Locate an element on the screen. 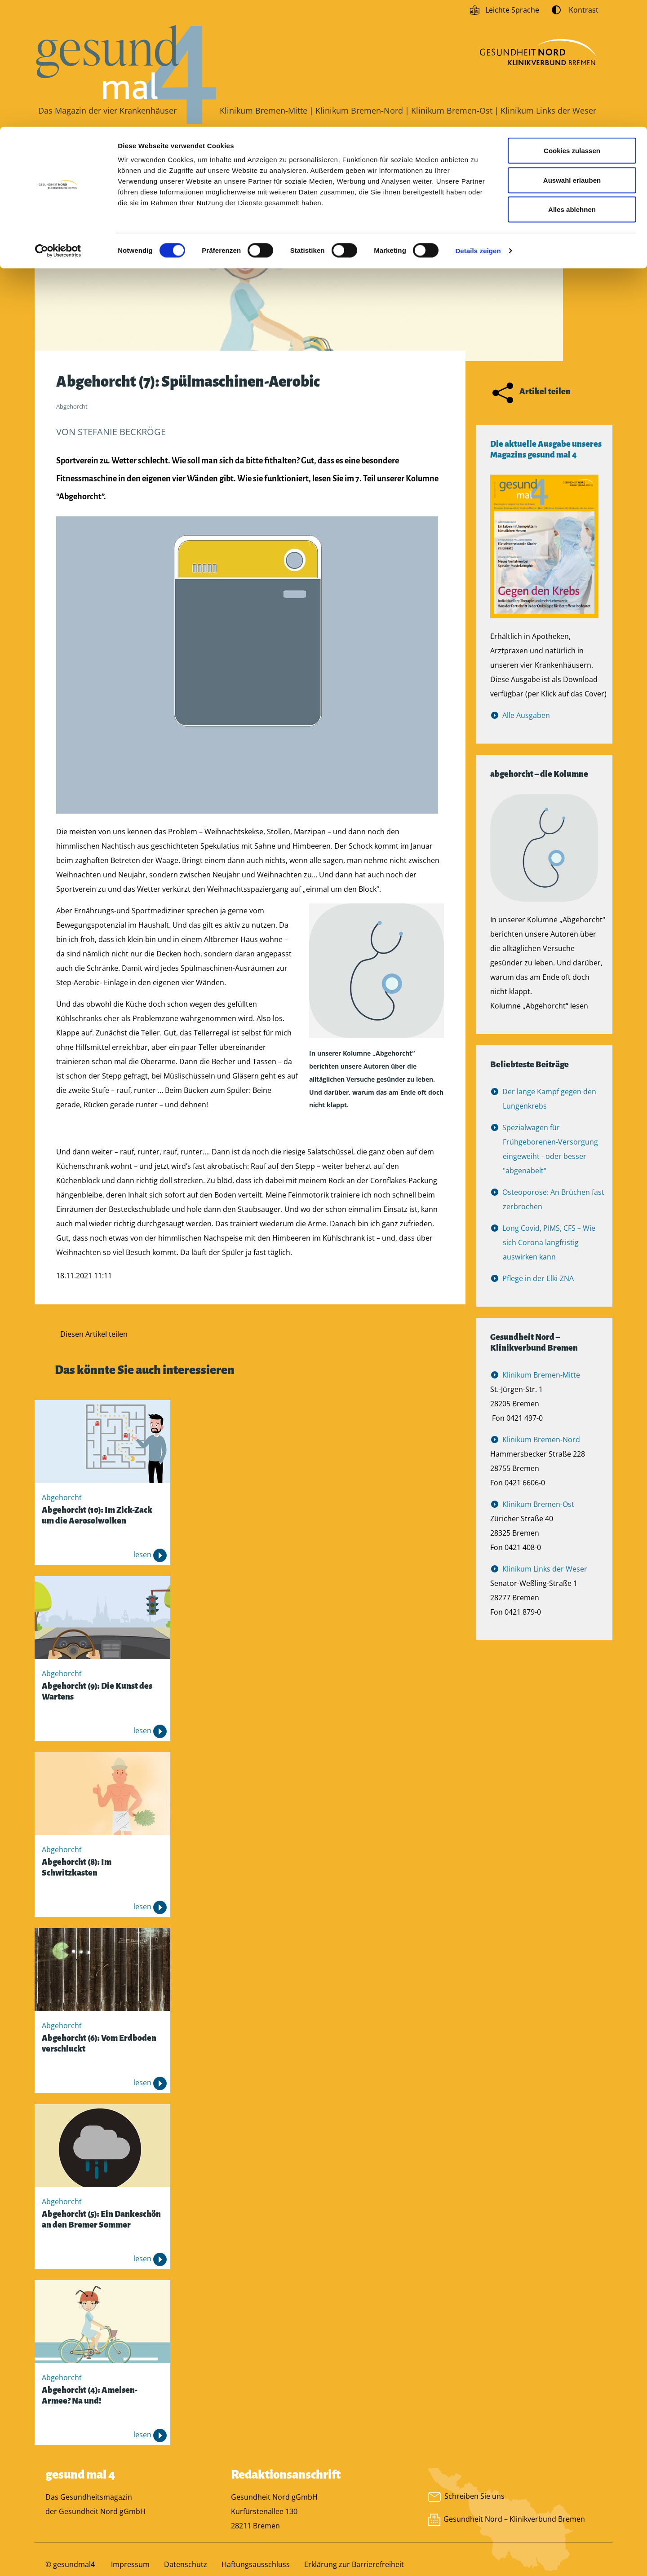 This screenshot has height=2576, width=647. Alles ablehnen is located at coordinates (572, 82).